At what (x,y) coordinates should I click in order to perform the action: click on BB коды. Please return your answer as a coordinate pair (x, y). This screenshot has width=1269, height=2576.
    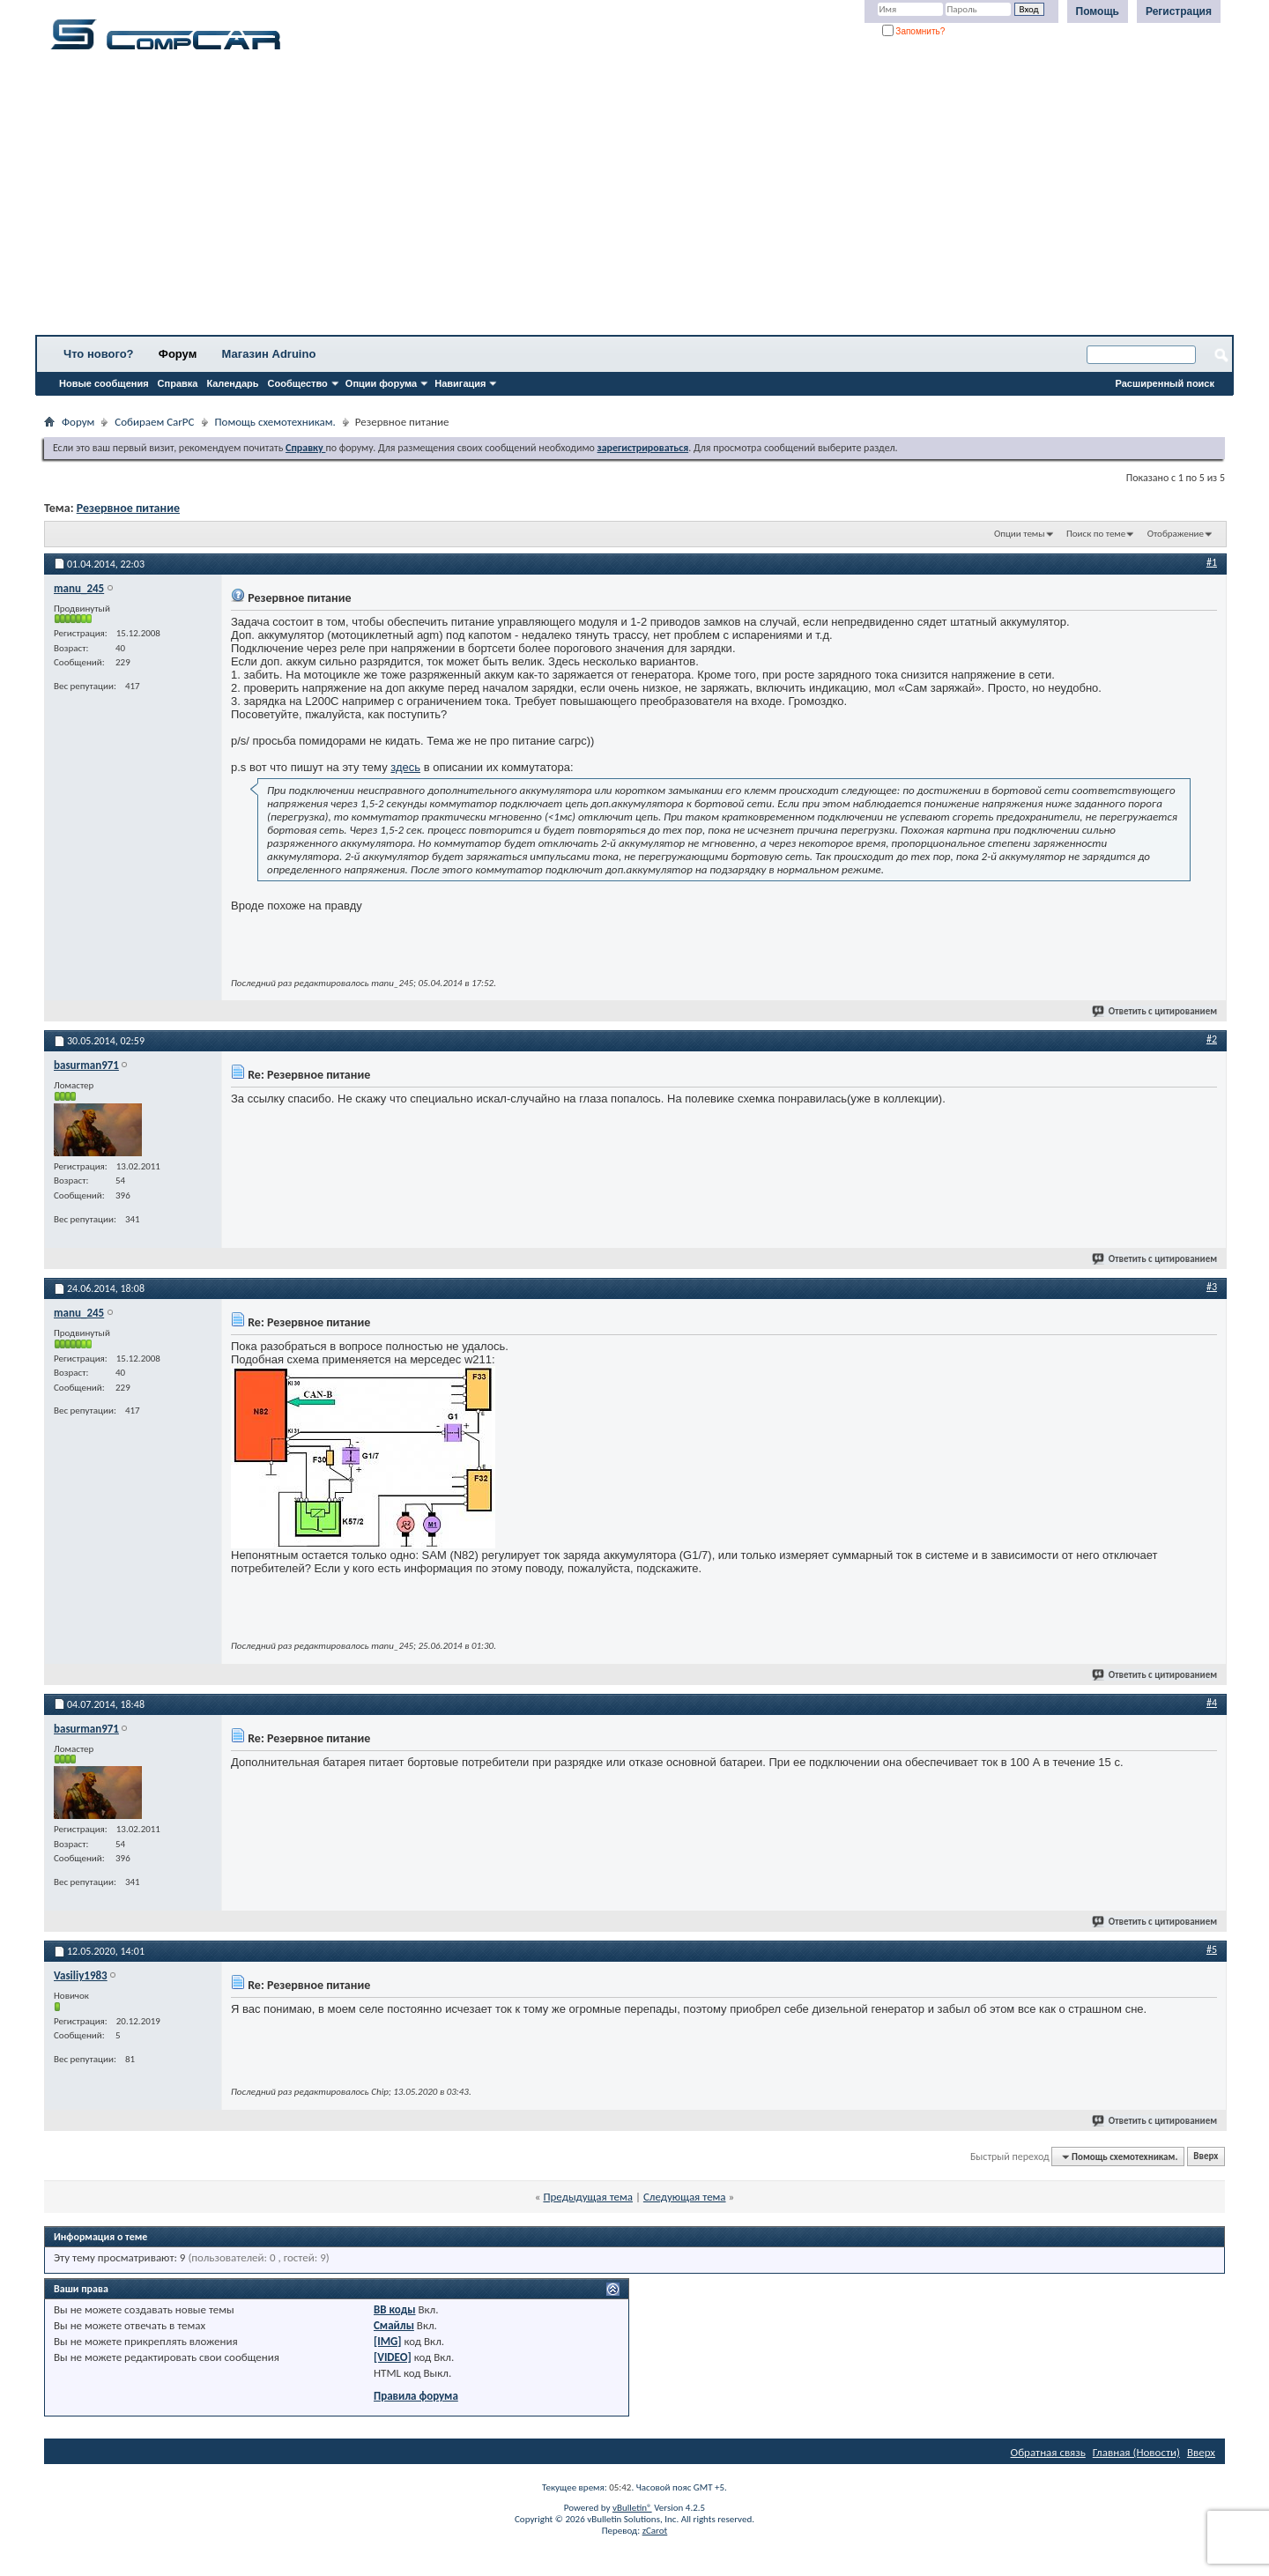
    Looking at the image, I should click on (395, 2309).